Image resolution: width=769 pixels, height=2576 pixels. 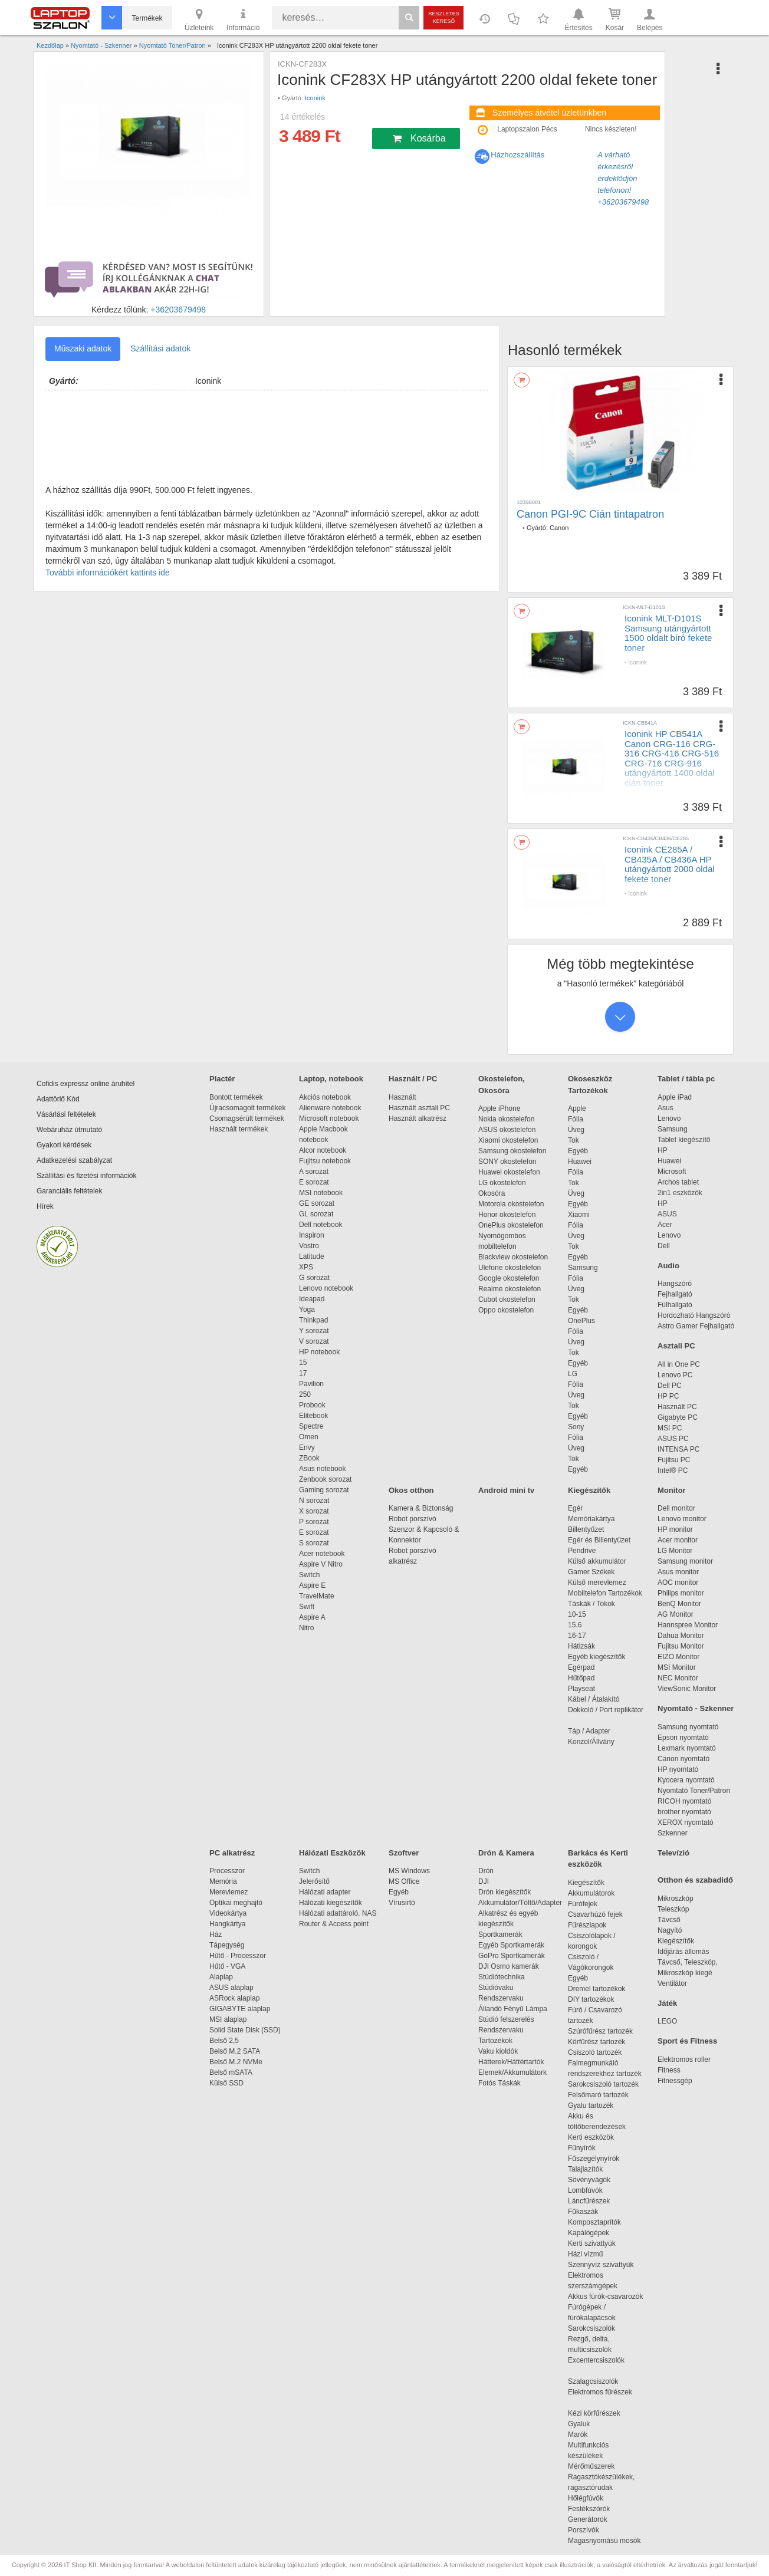 I want to click on Kiegészítők, so click(x=589, y=1490).